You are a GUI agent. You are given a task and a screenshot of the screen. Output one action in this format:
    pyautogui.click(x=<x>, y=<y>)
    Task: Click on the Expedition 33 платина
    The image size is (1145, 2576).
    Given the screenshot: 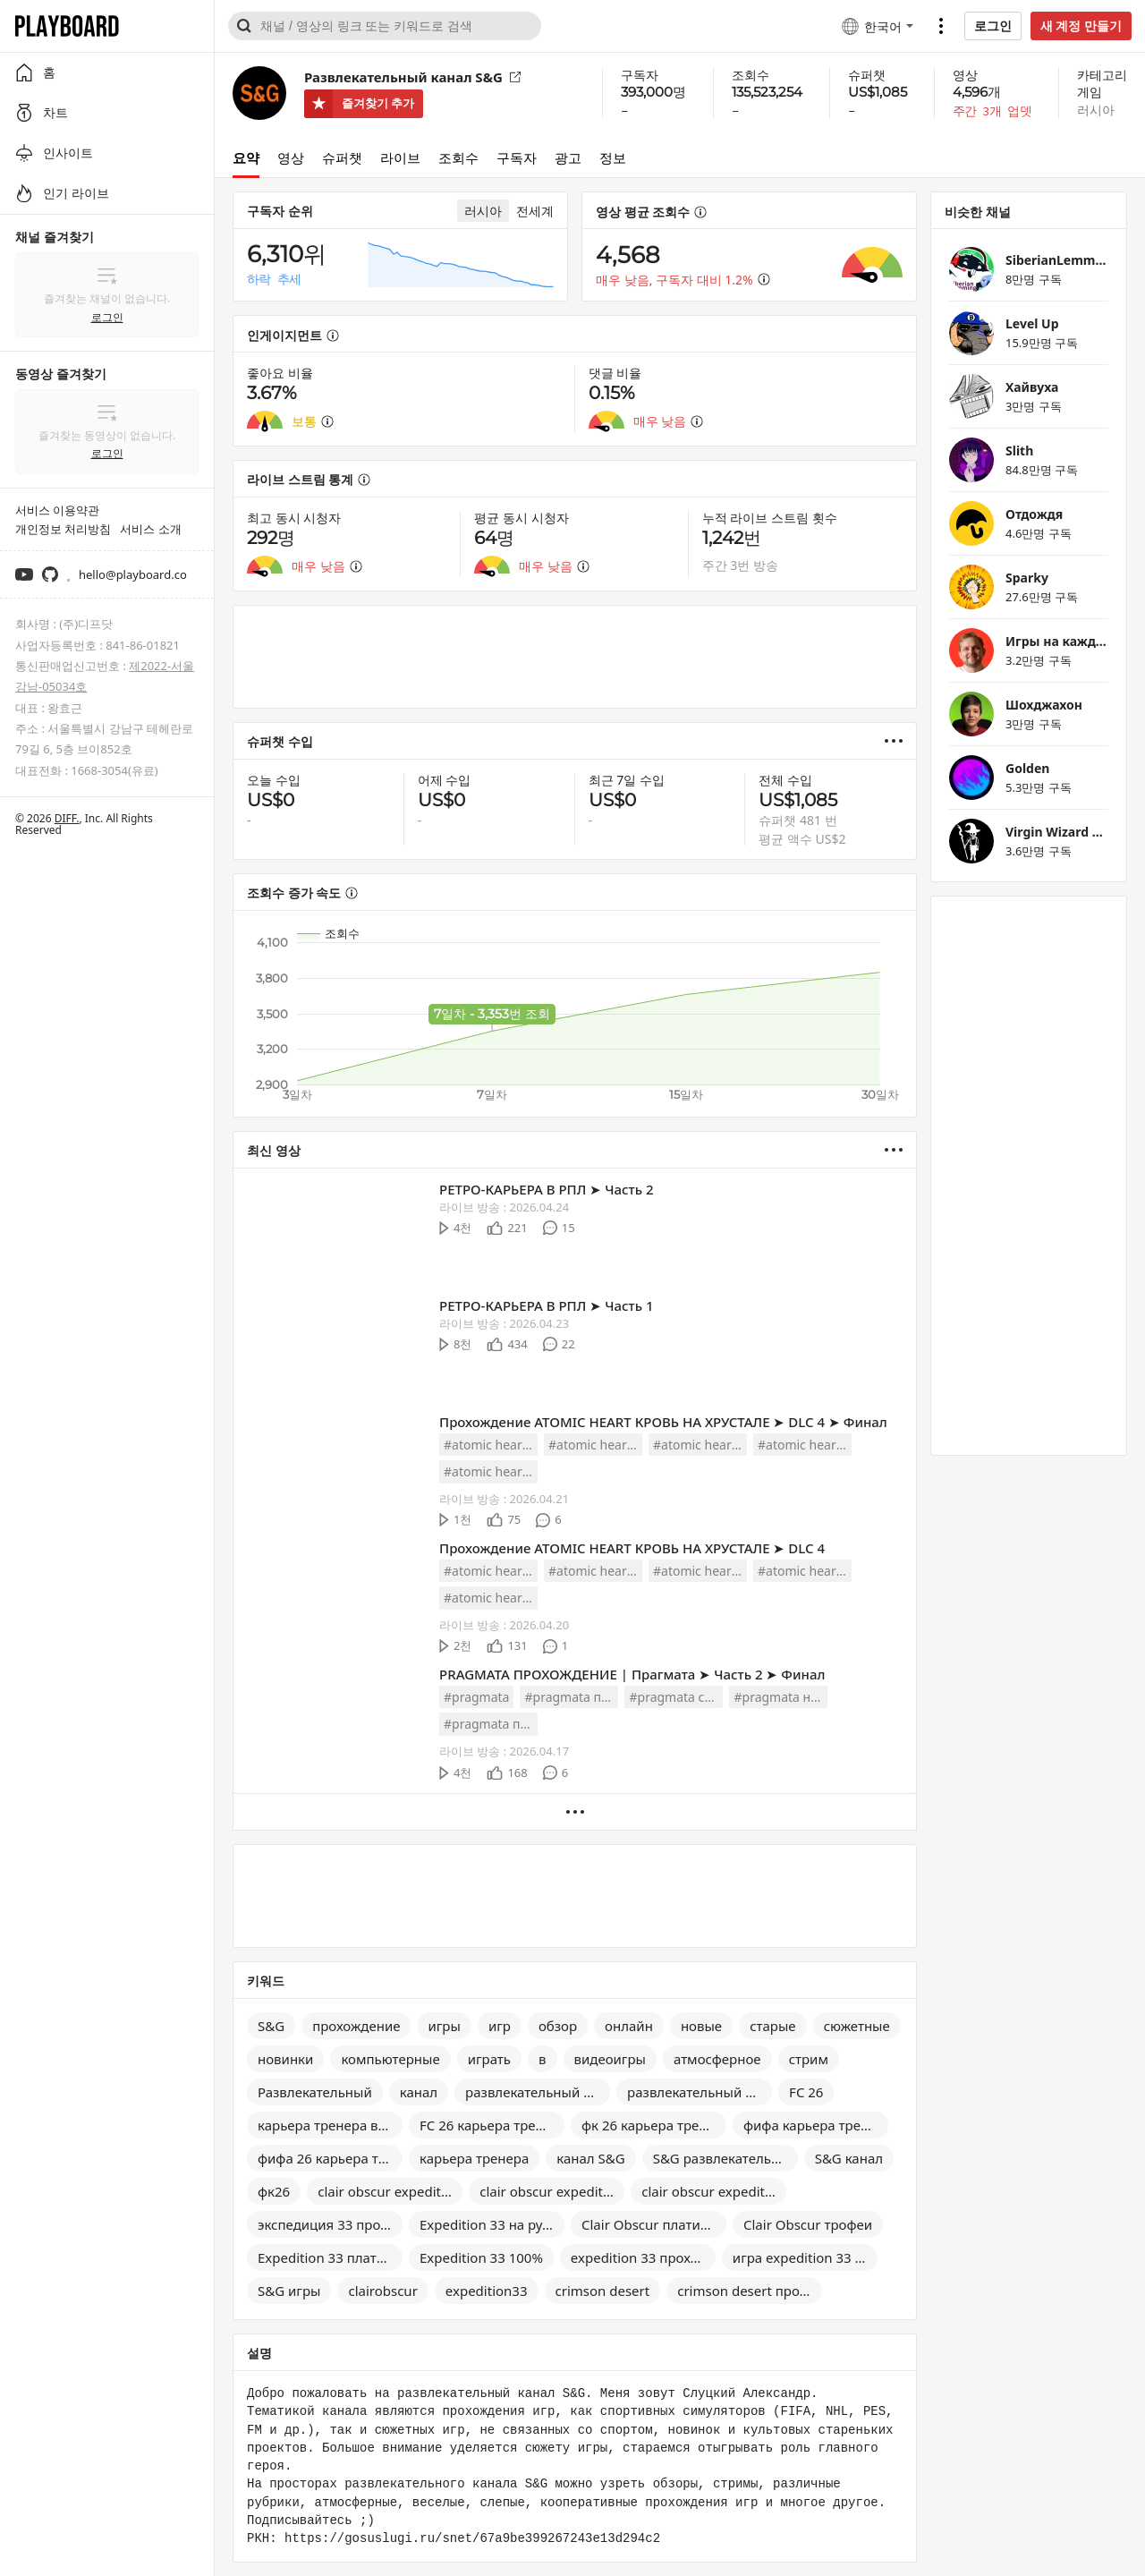 What is the action you would take?
    pyautogui.click(x=329, y=2257)
    